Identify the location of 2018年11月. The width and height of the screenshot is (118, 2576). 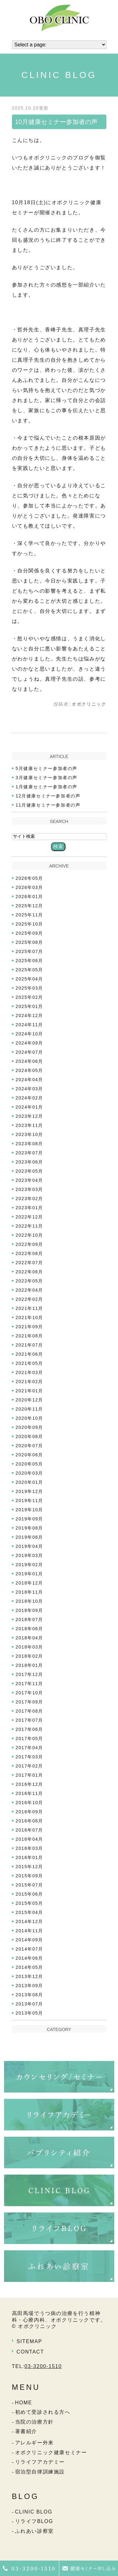
(29, 1592).